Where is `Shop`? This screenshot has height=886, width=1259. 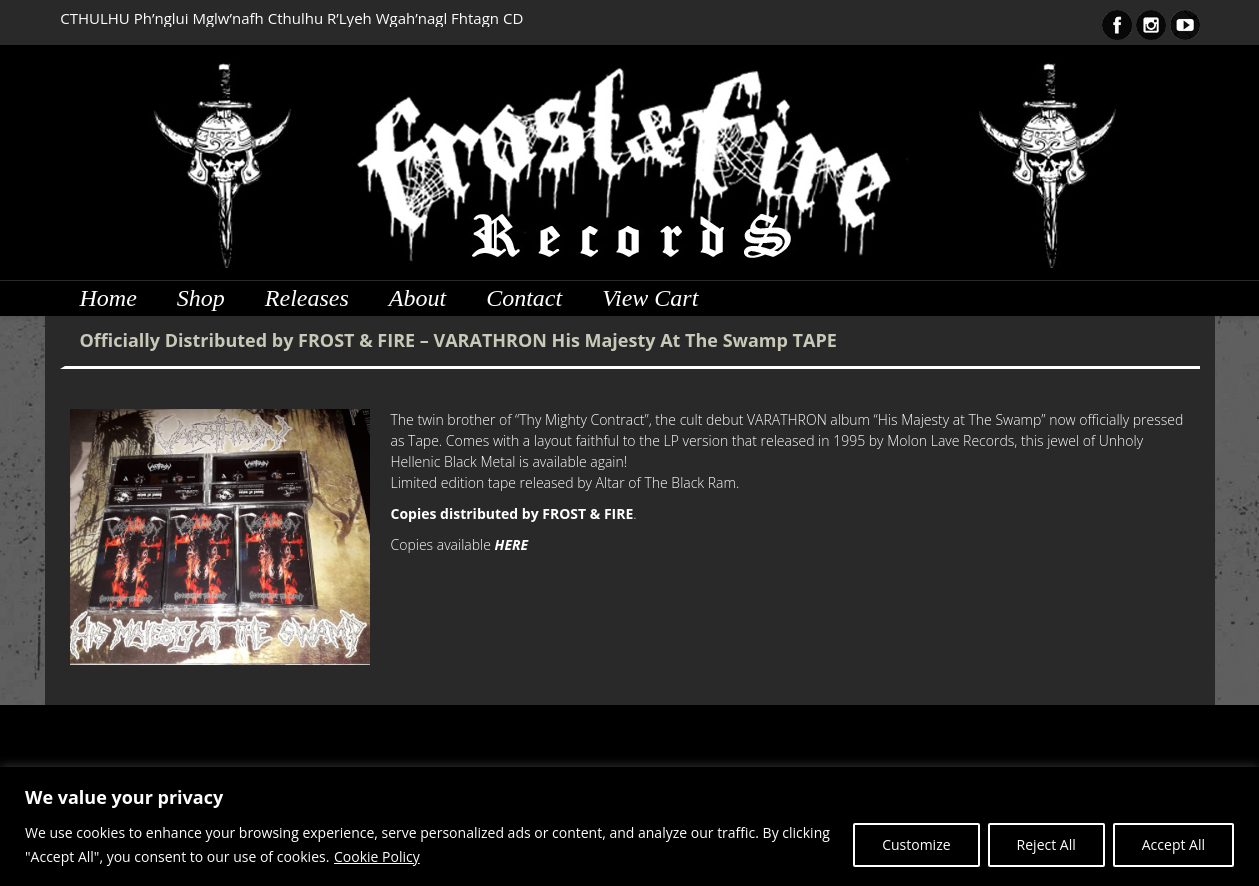 Shop is located at coordinates (201, 298).